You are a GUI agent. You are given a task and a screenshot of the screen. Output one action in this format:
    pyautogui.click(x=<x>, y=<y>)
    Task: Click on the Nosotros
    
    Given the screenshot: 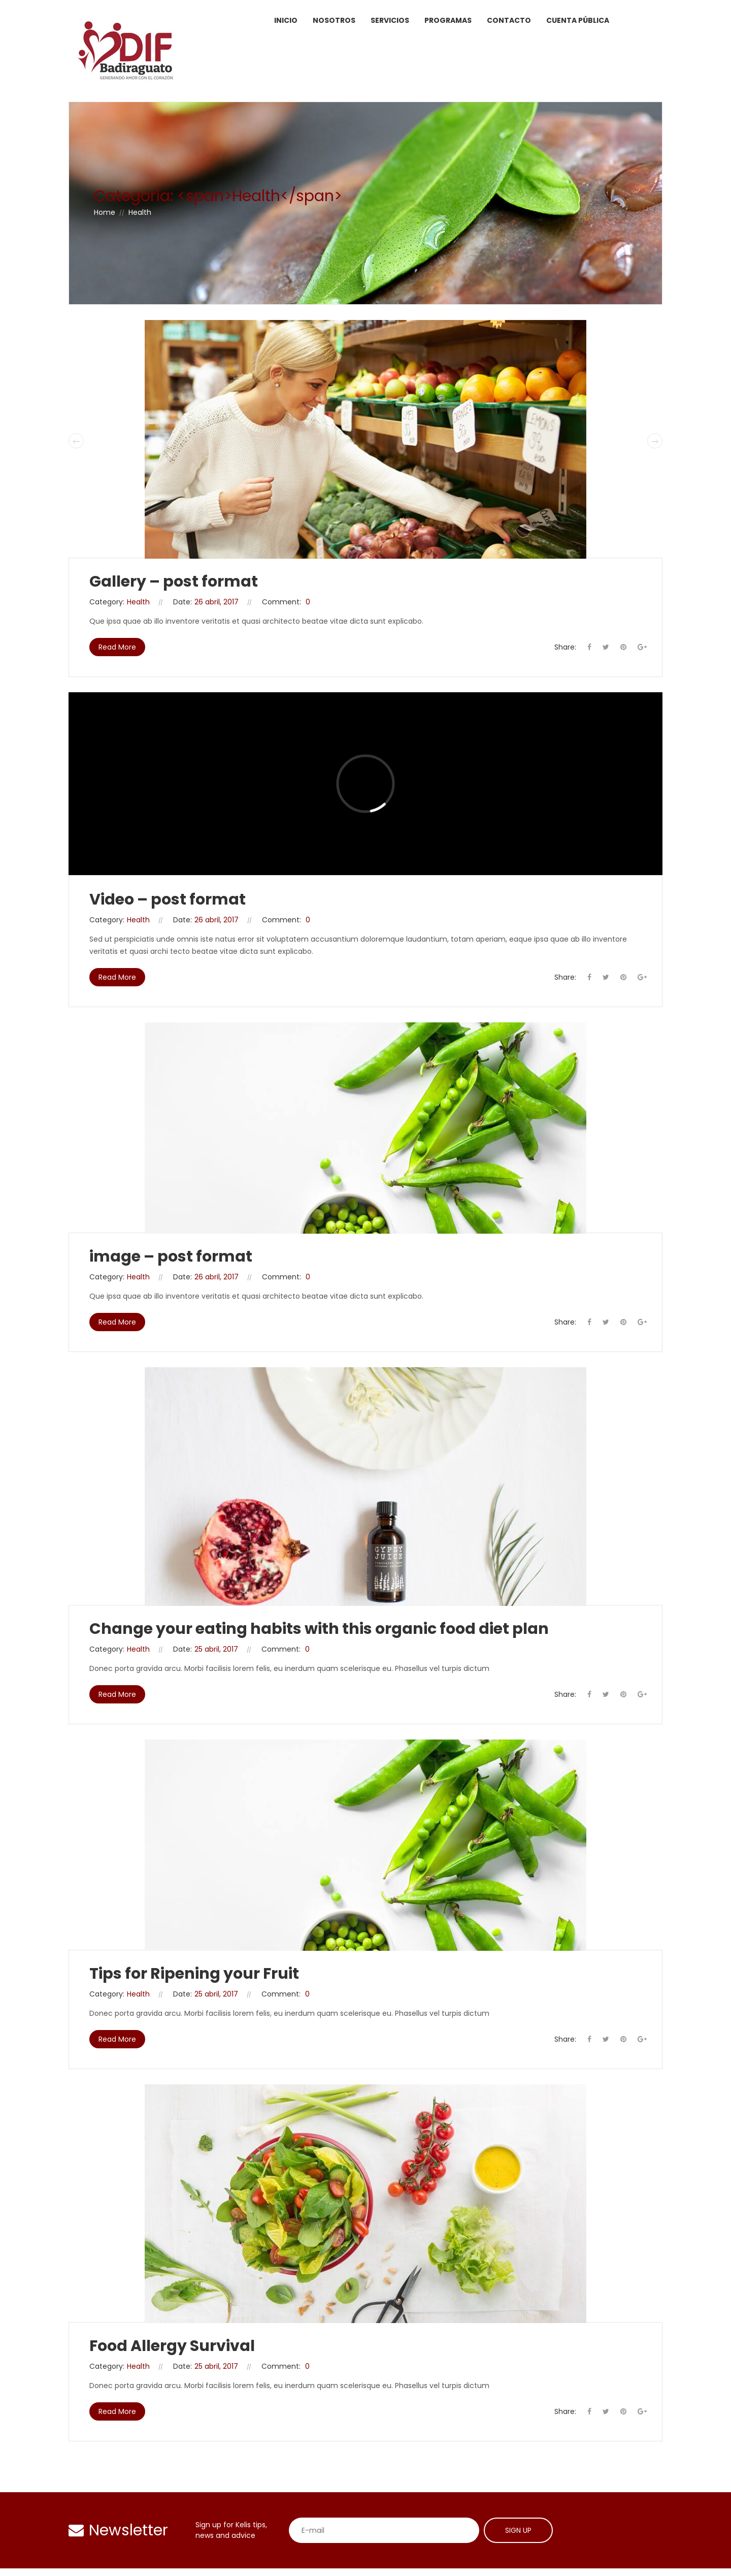 What is the action you would take?
    pyautogui.click(x=334, y=20)
    